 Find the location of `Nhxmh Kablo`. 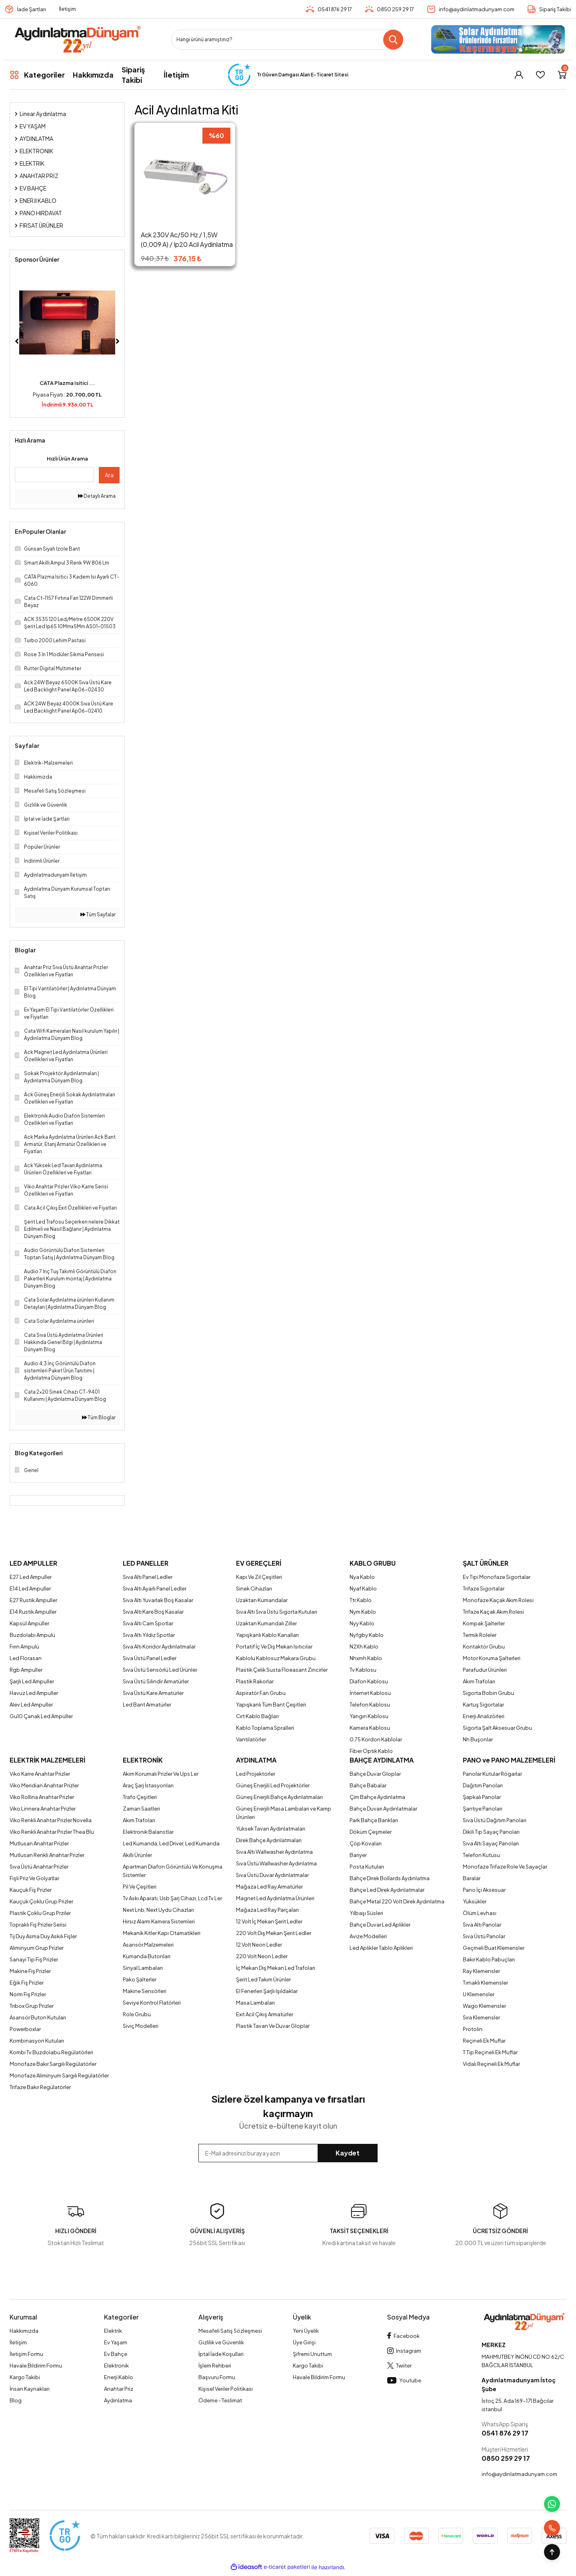

Nhxmh Kablo is located at coordinates (366, 1658).